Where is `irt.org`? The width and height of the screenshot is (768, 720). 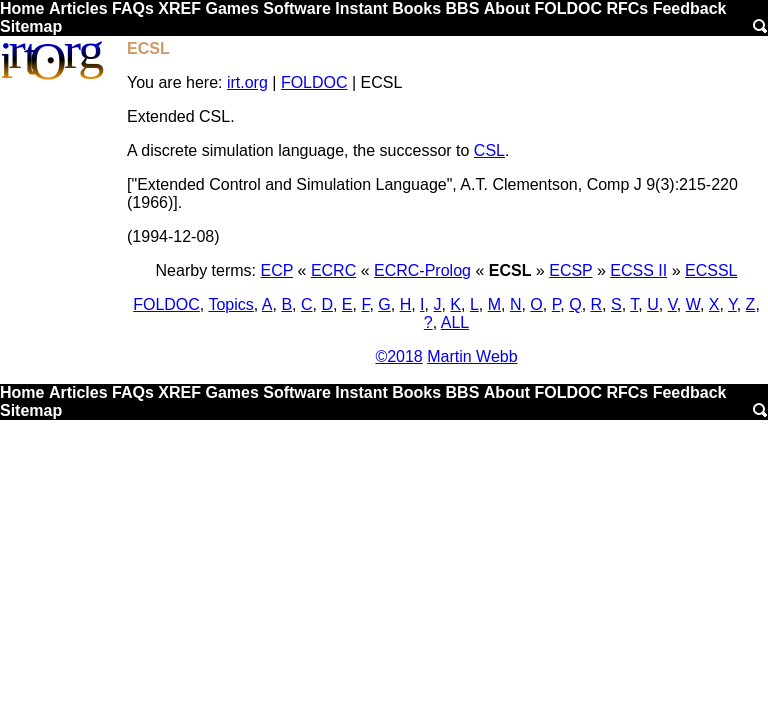 irt.org is located at coordinates (247, 82).